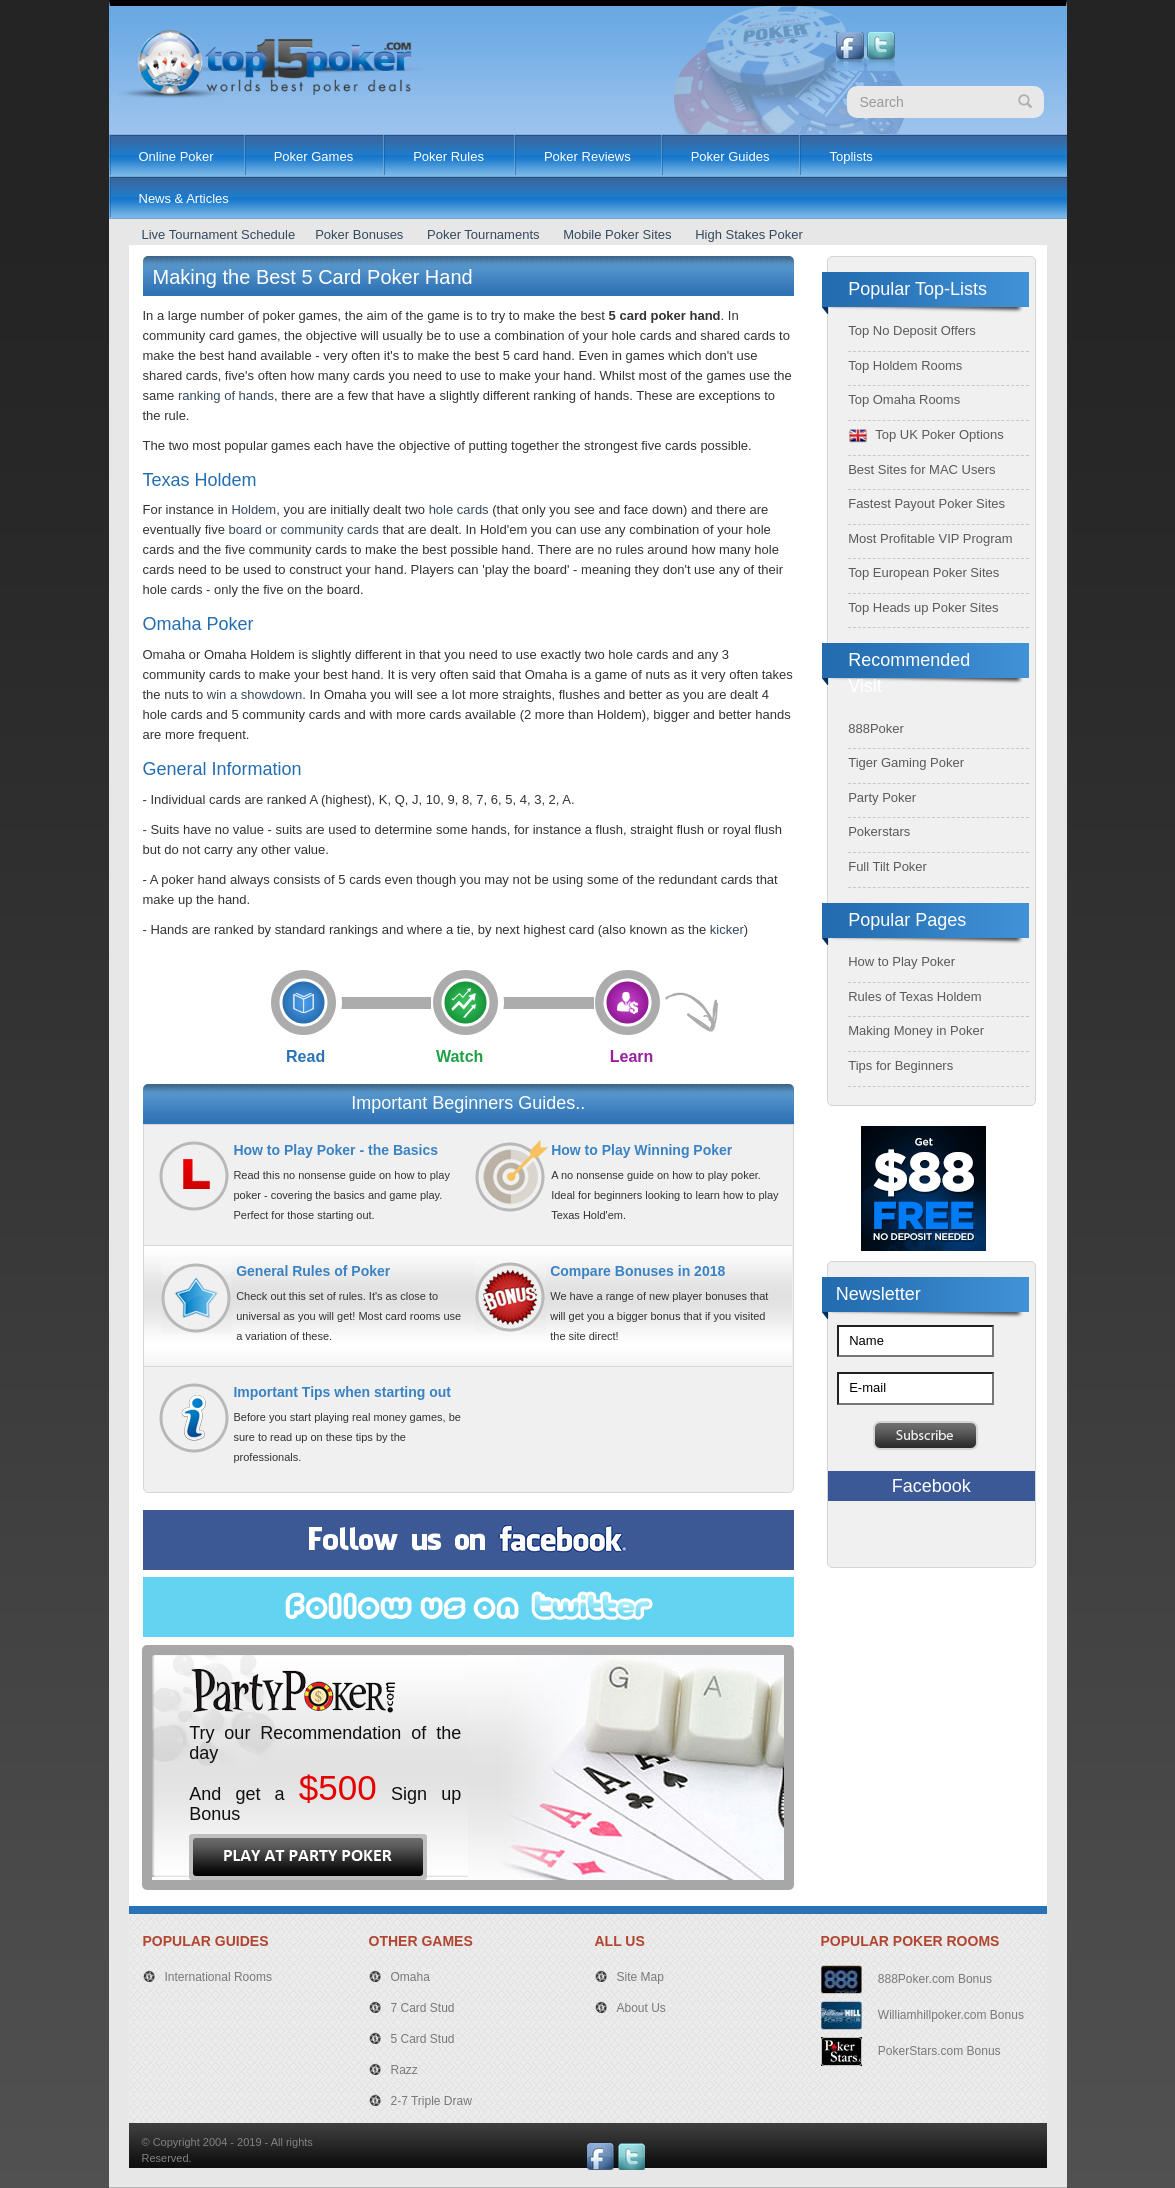 The height and width of the screenshot is (2188, 1175). I want to click on Toplists, so click(850, 156).